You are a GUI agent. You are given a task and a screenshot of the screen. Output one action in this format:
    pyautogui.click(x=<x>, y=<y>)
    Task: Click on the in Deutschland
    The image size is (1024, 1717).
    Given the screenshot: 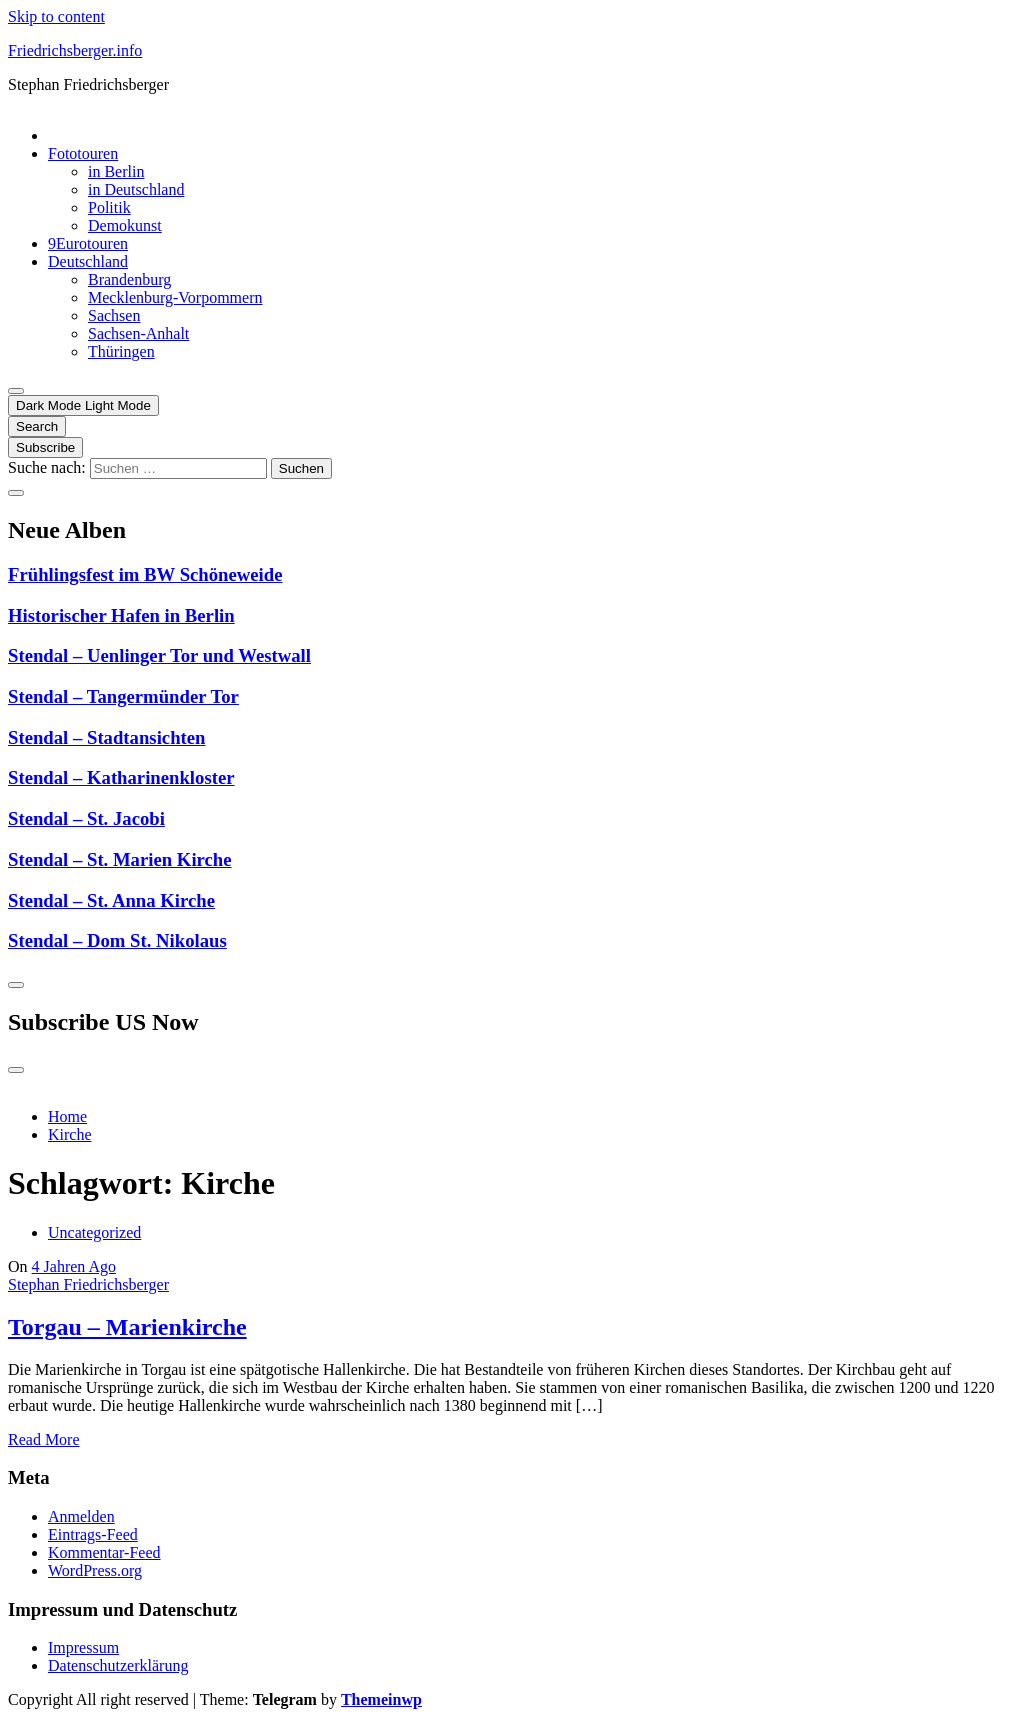 What is the action you would take?
    pyautogui.click(x=136, y=189)
    